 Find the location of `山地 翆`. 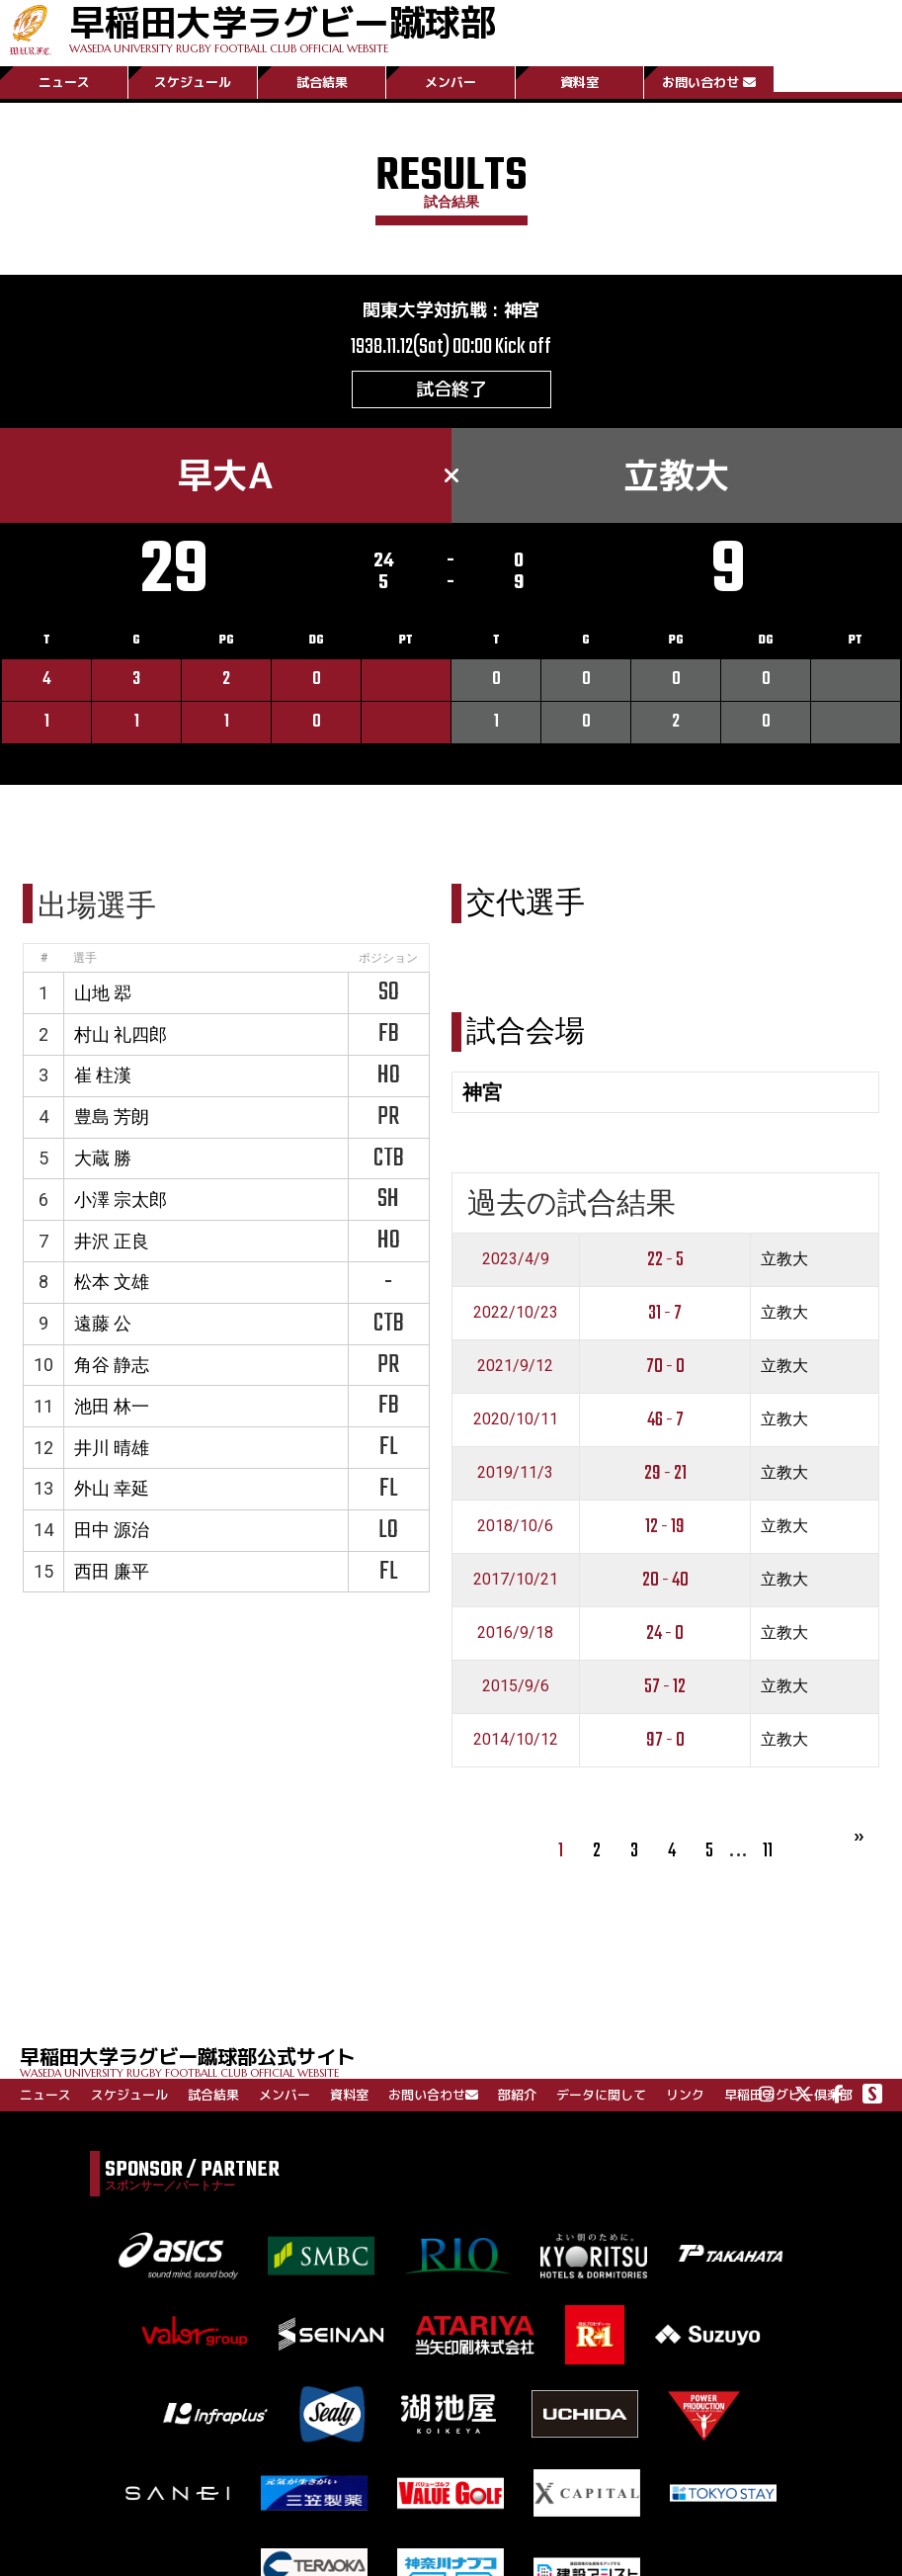

山地 翆 is located at coordinates (102, 993).